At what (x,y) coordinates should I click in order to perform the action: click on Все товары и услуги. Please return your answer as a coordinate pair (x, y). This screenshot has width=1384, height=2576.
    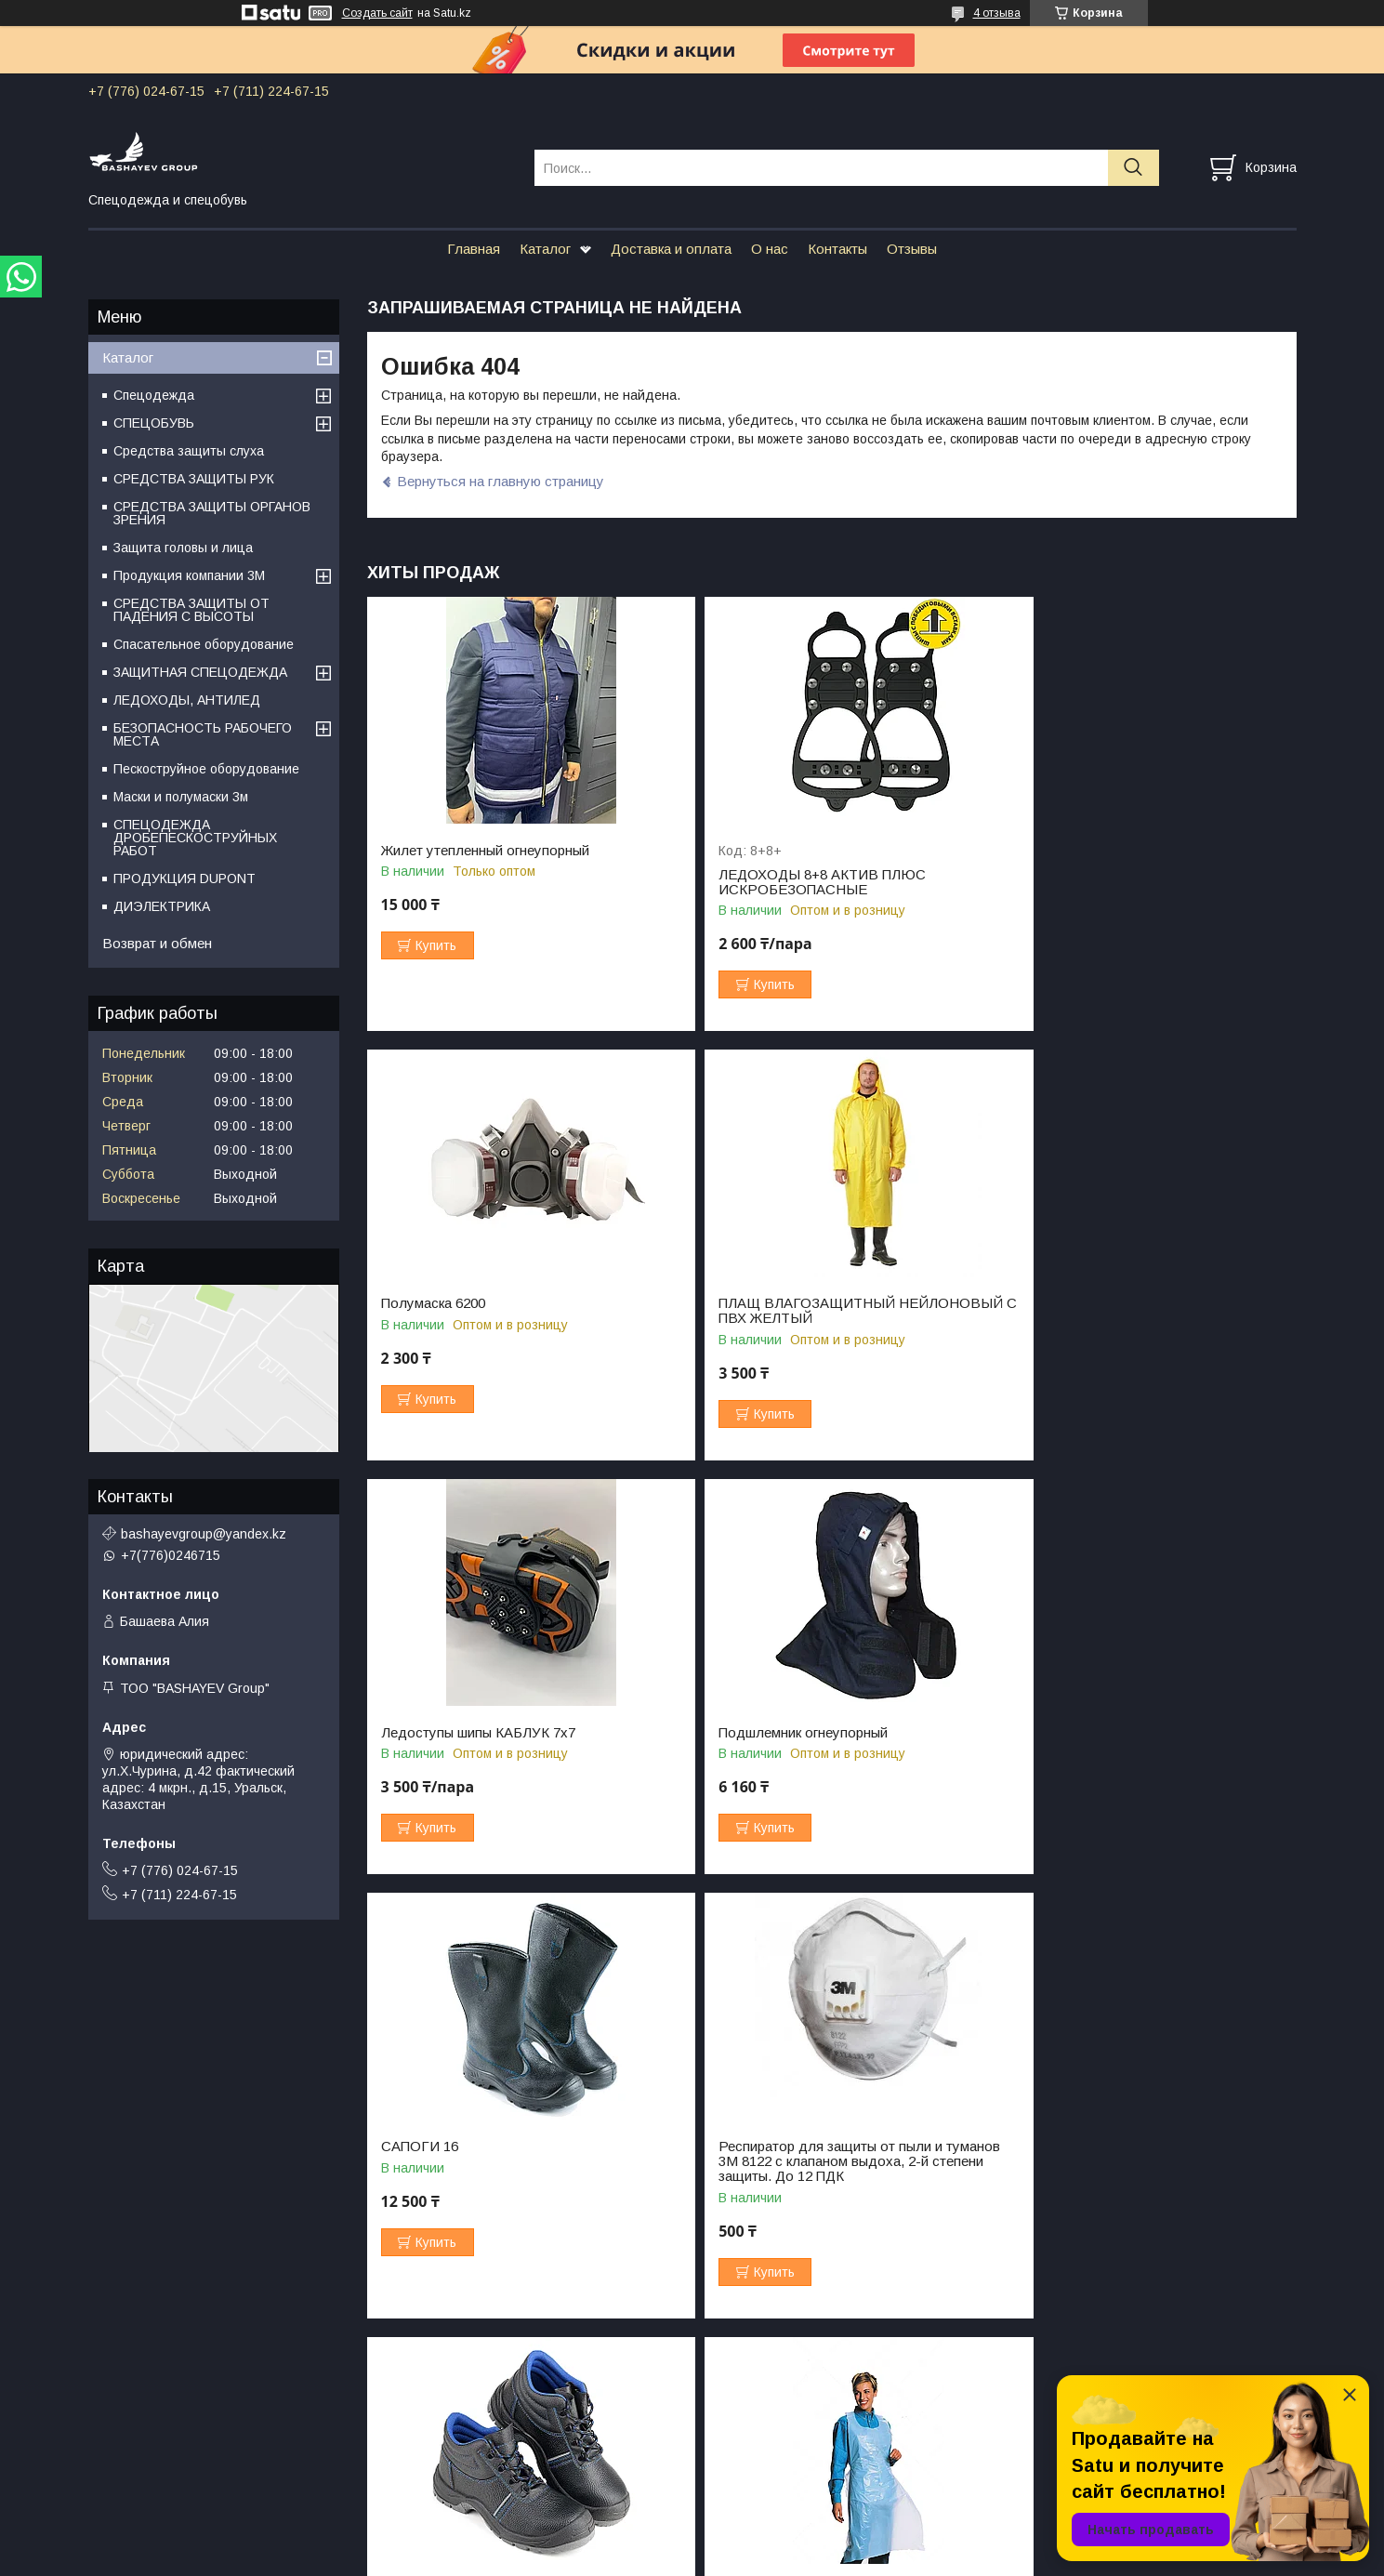
    Looking at the image, I should click on (1219, 2350).